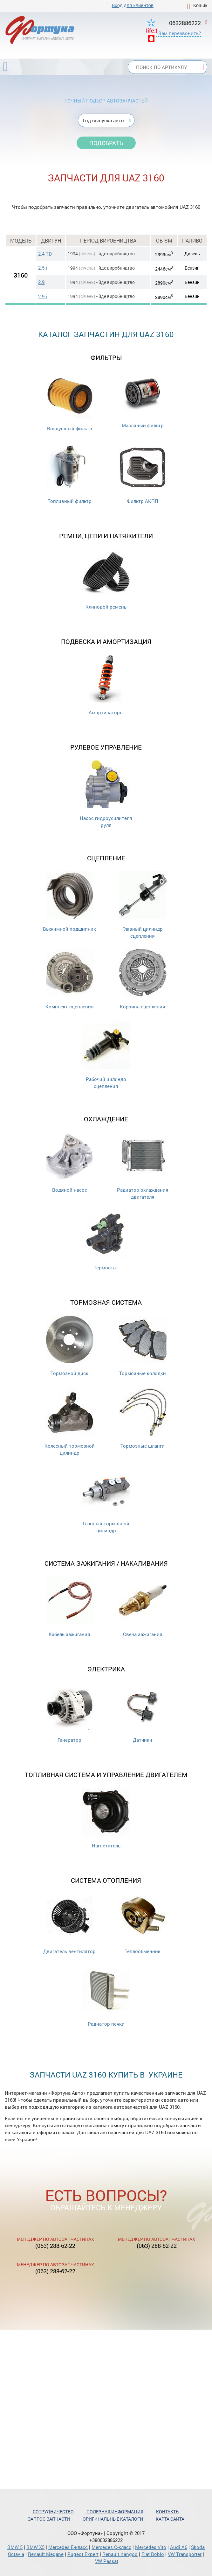  What do you see at coordinates (143, 473) in the screenshot?
I see `Фильтр АКПП` at bounding box center [143, 473].